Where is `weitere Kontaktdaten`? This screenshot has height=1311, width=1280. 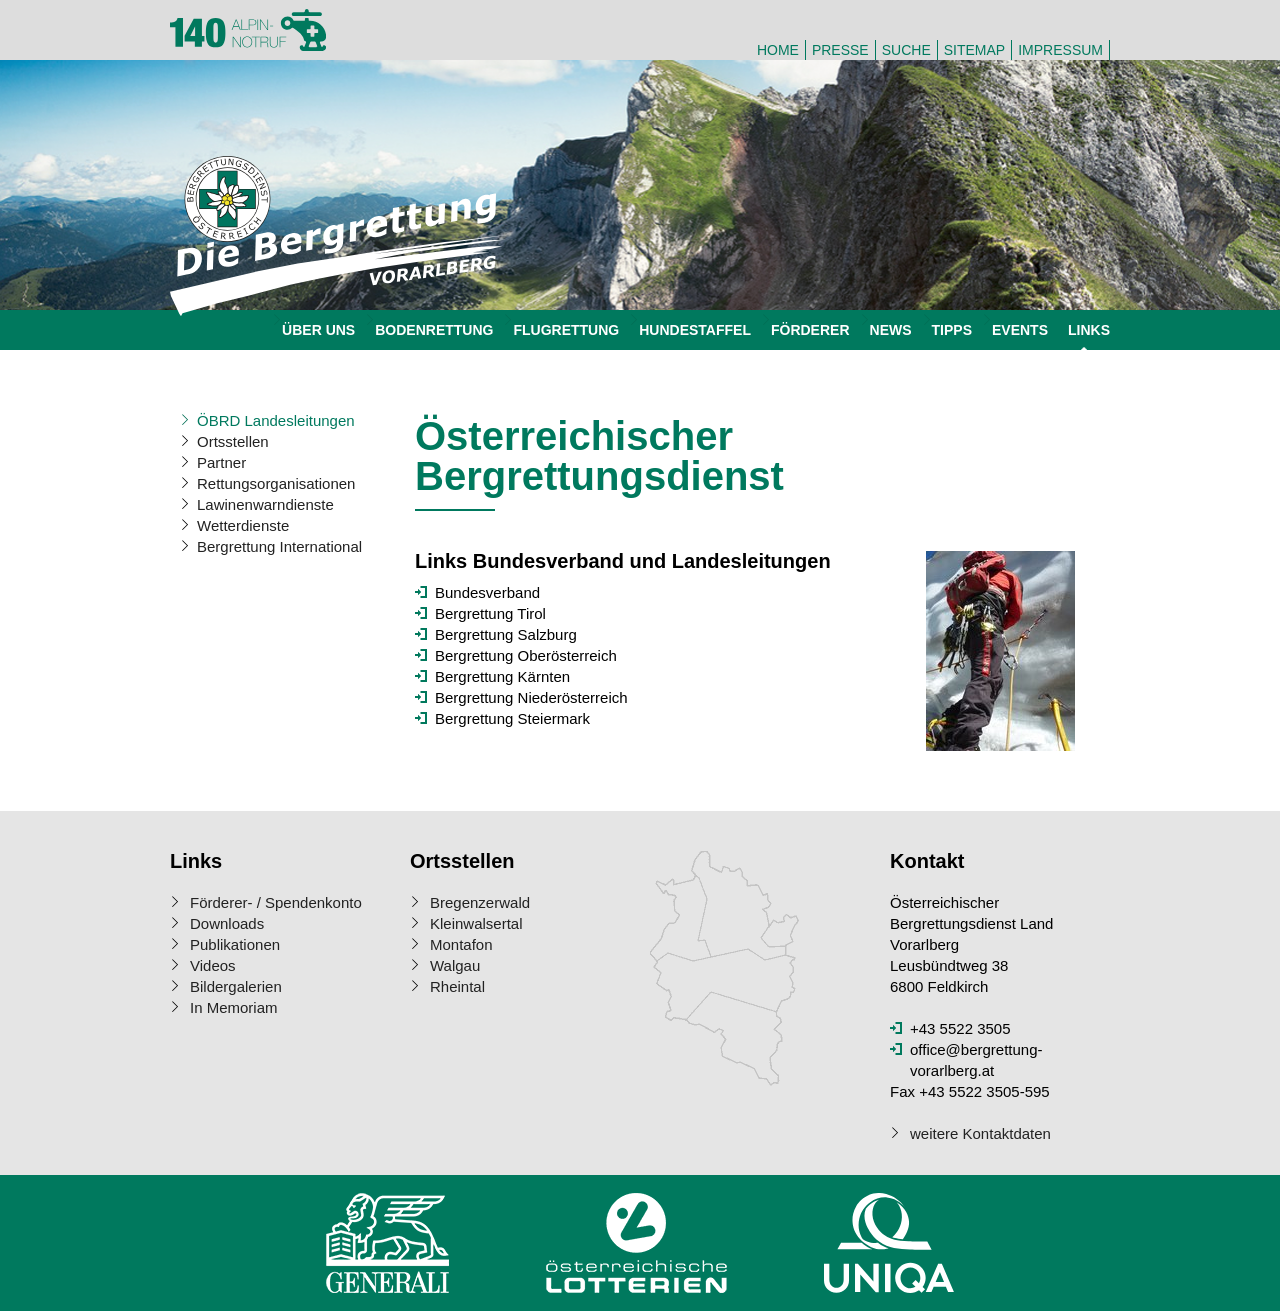
weitere Kontaktdaten is located at coordinates (980, 1133).